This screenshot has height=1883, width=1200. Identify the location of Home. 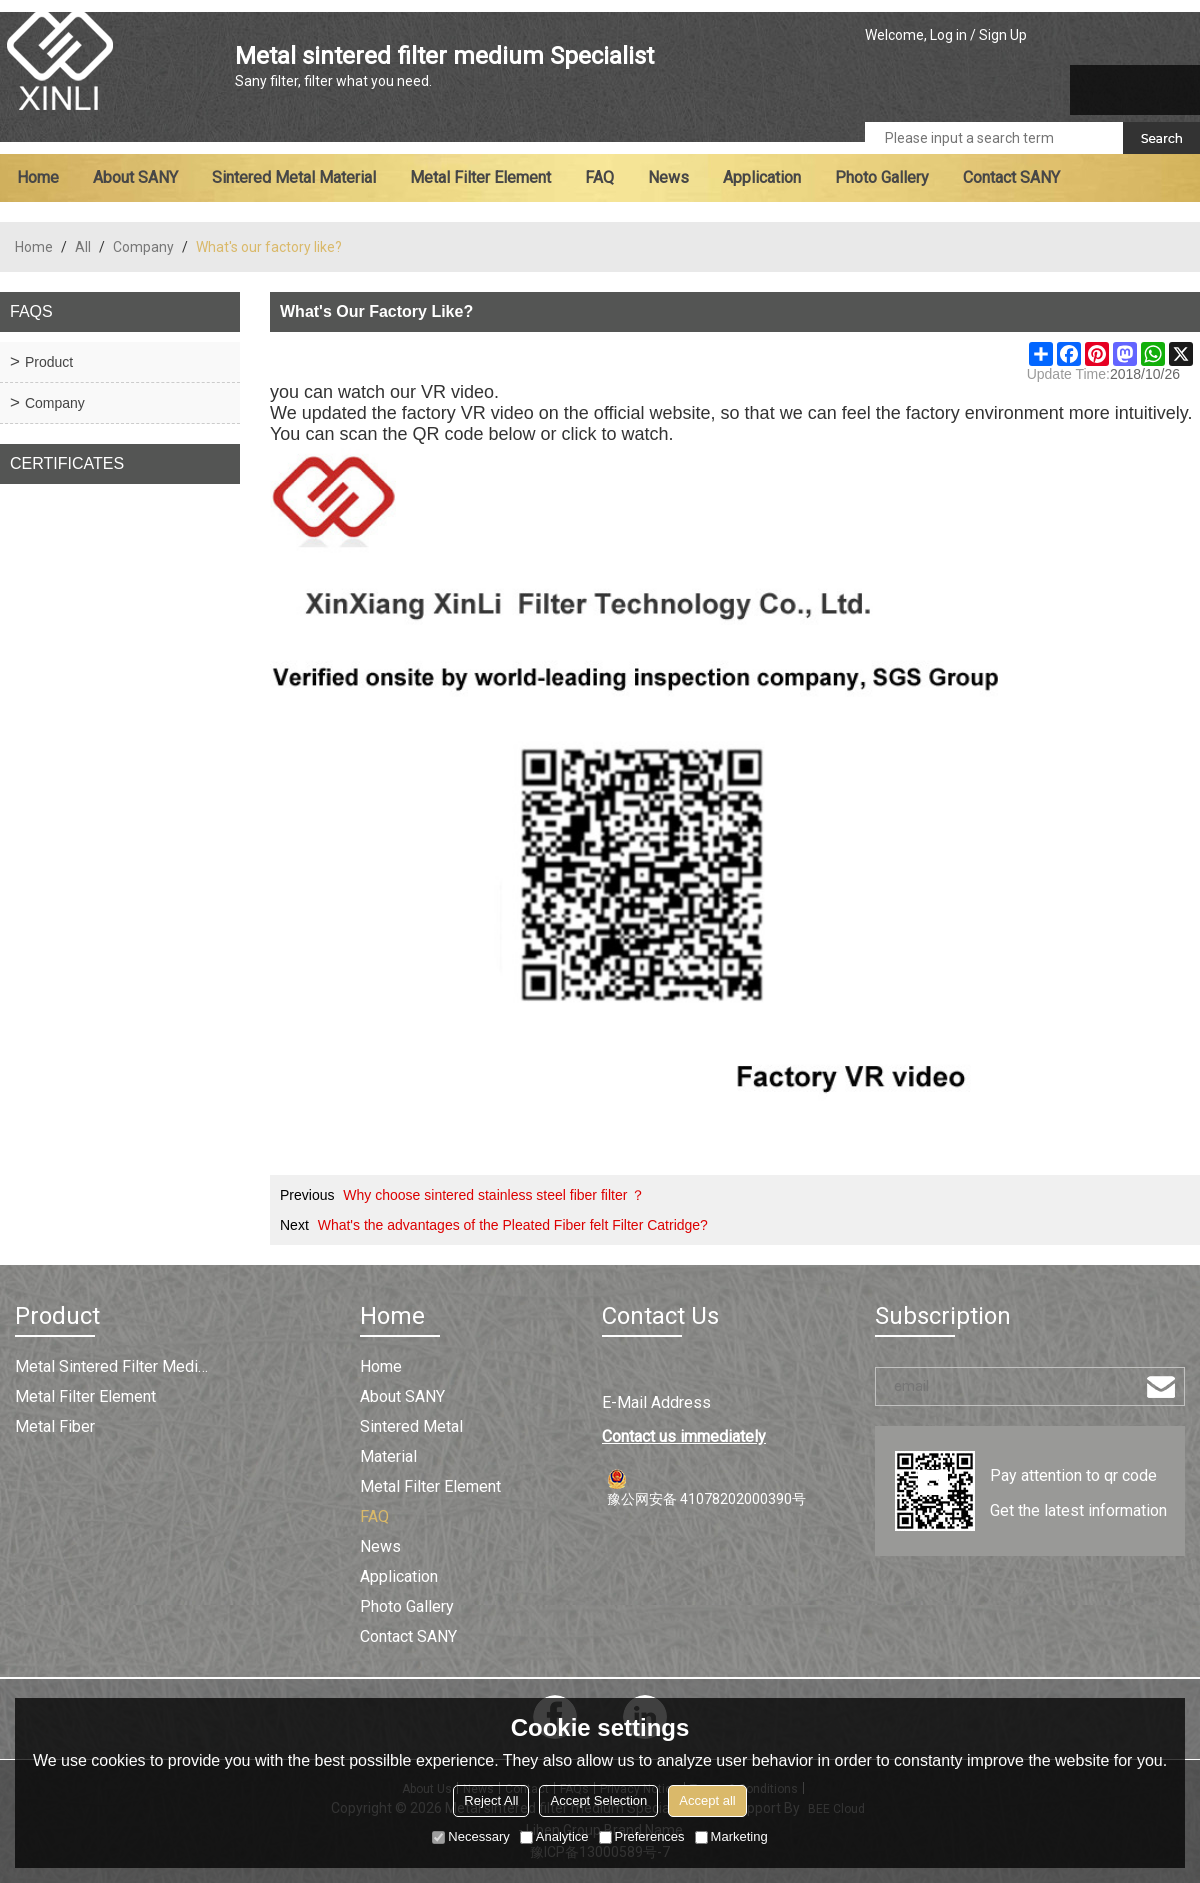
(38, 177).